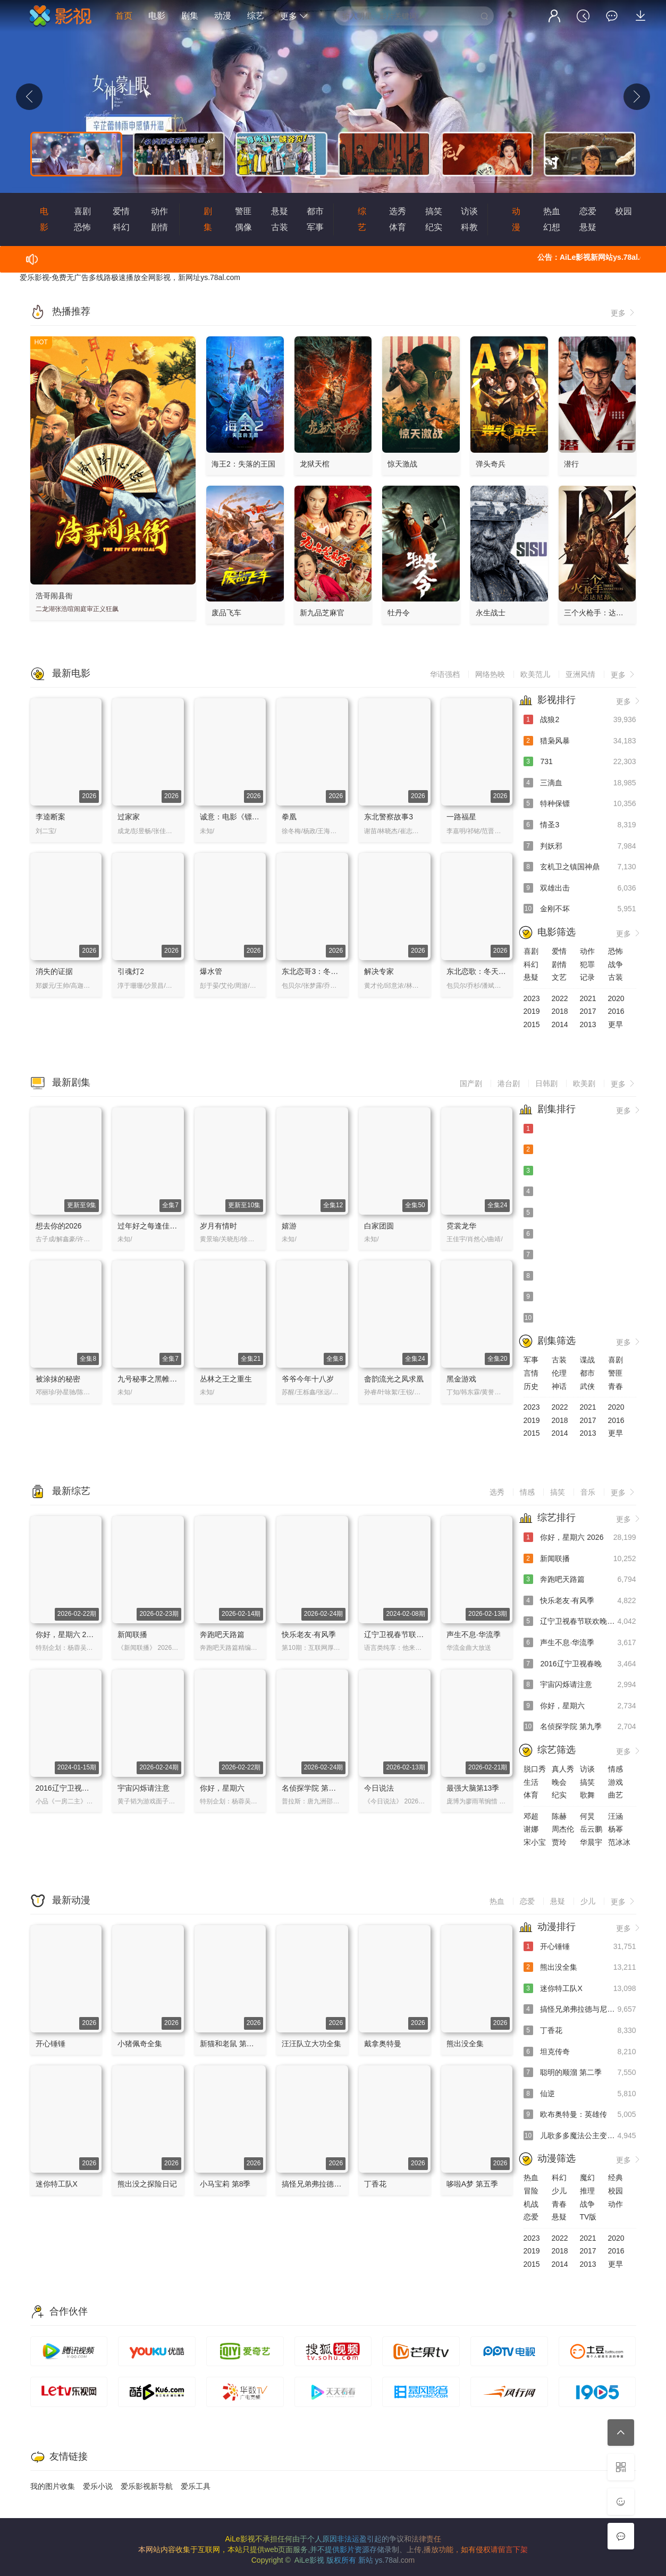  What do you see at coordinates (588, 1024) in the screenshot?
I see `2013` at bounding box center [588, 1024].